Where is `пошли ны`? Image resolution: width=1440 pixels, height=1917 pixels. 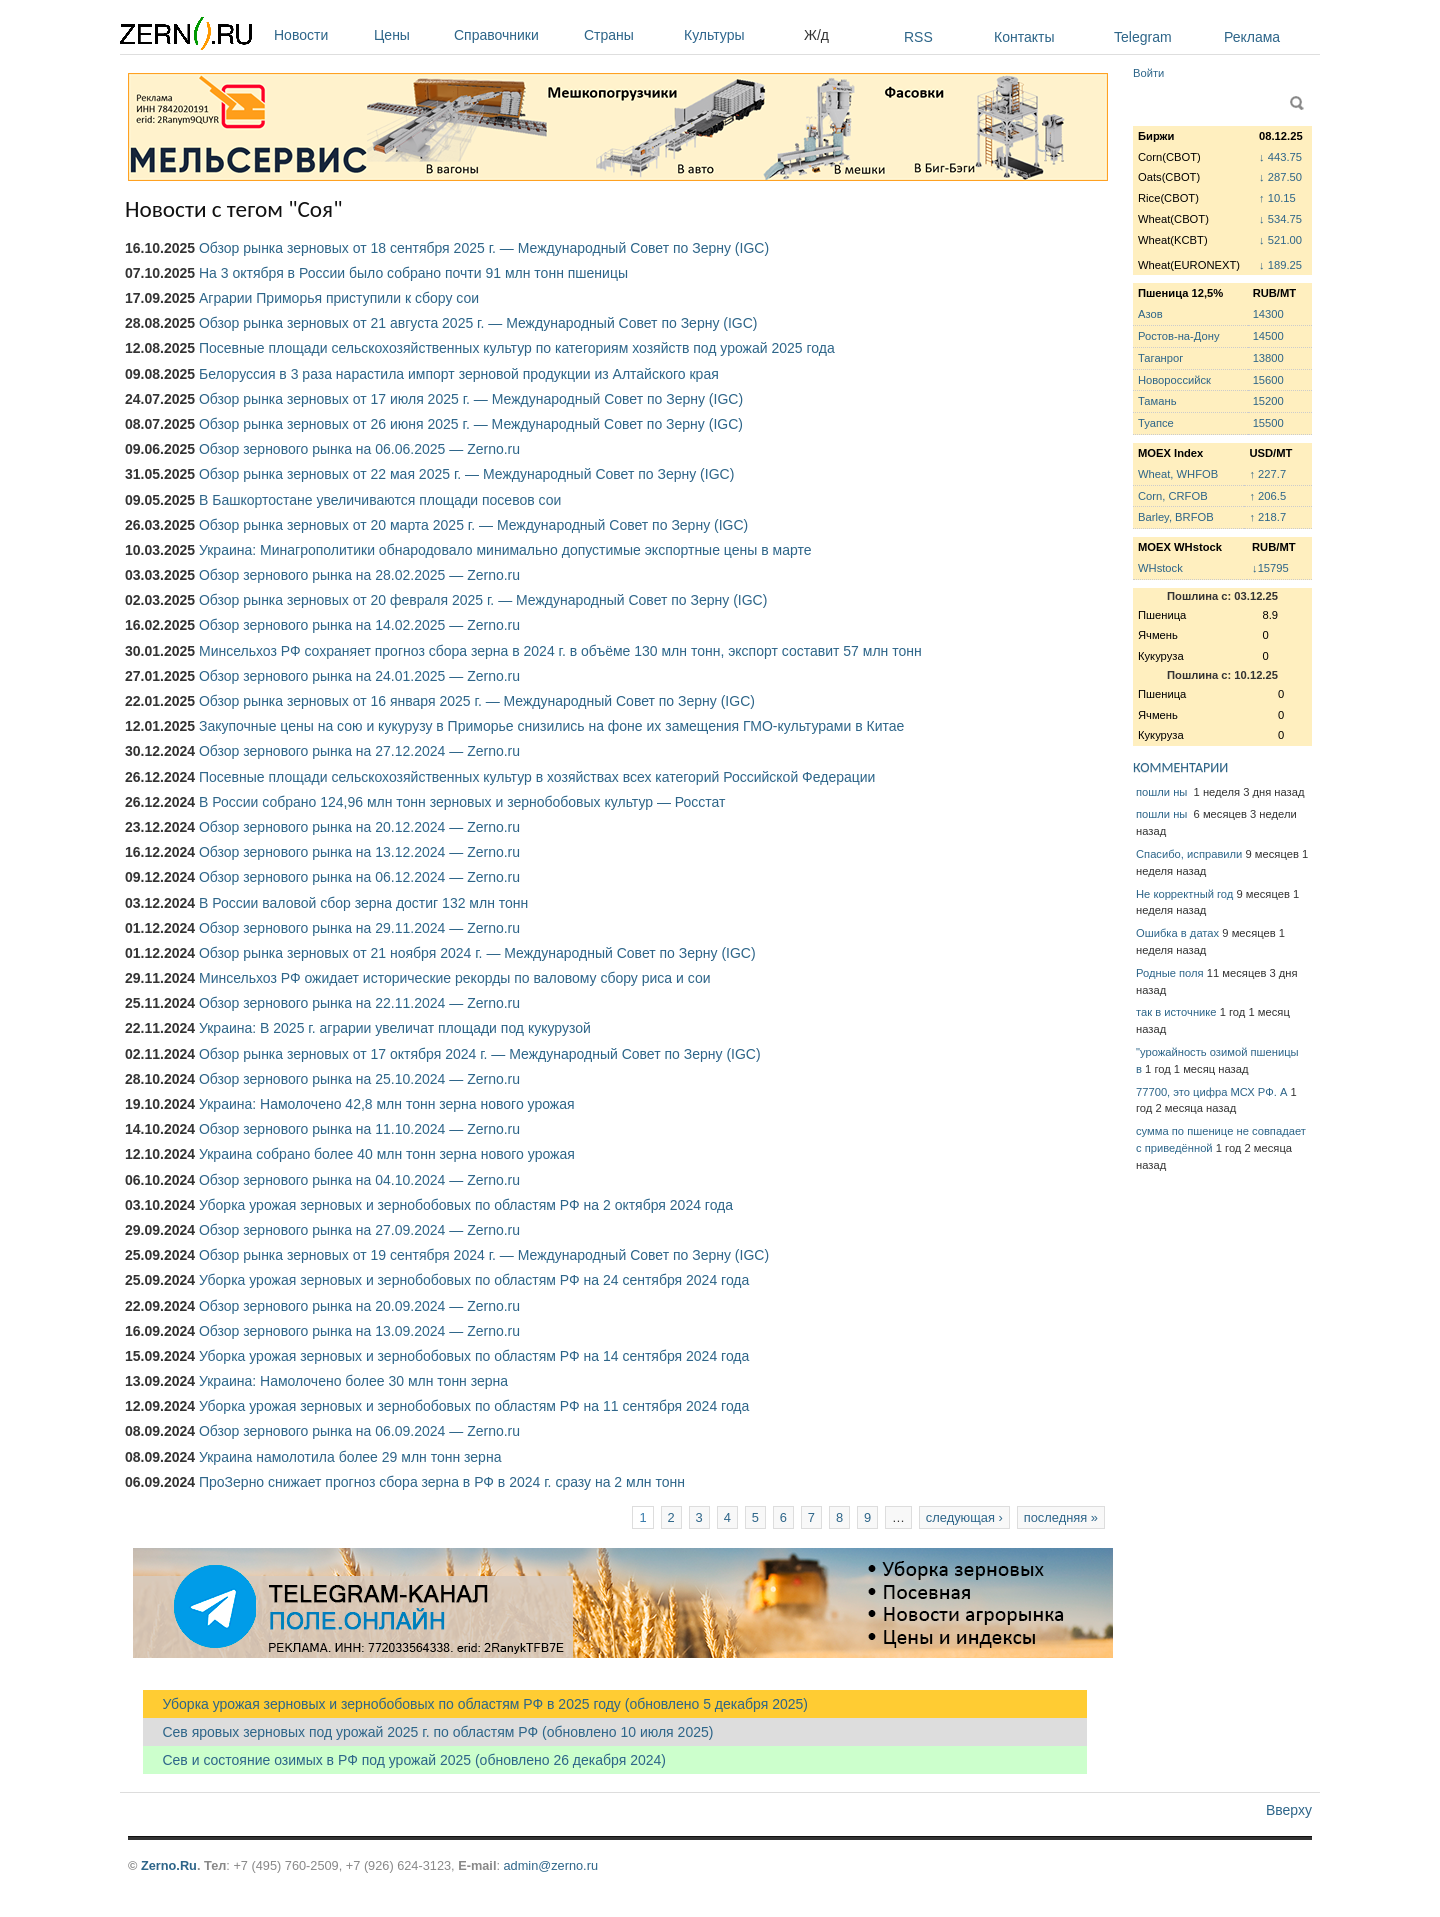
пошли ны is located at coordinates (1163, 792).